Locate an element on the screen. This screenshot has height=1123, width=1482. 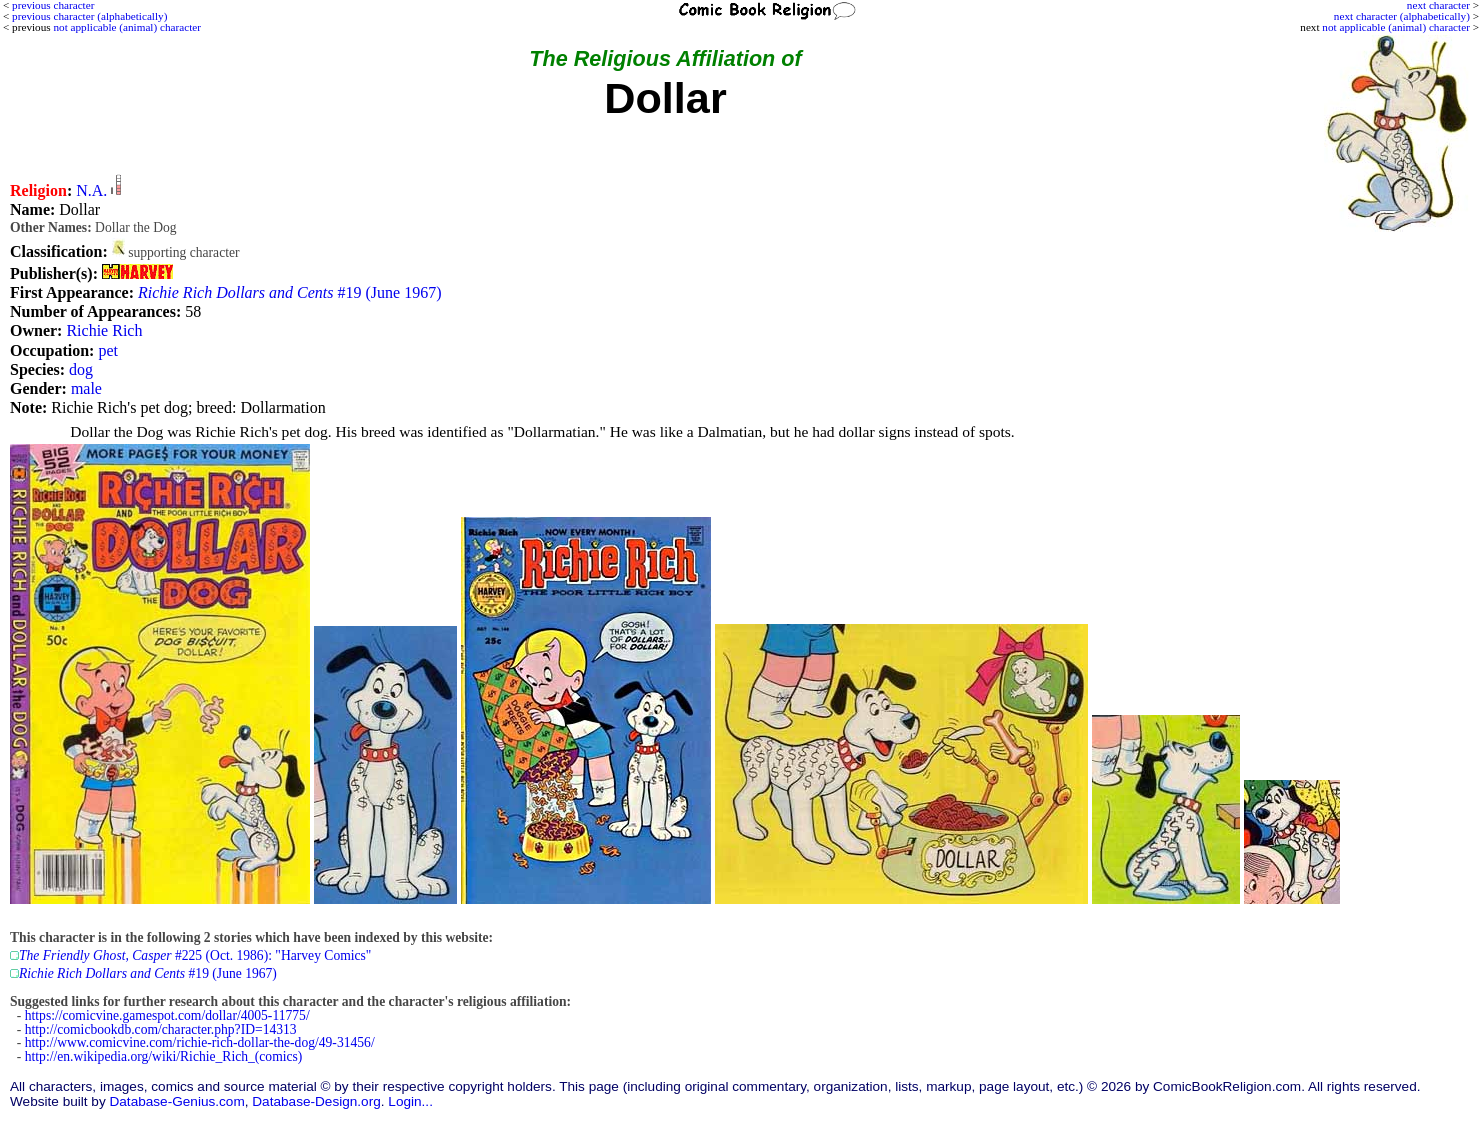
#19 (June 1967) is located at coordinates (290, 292).